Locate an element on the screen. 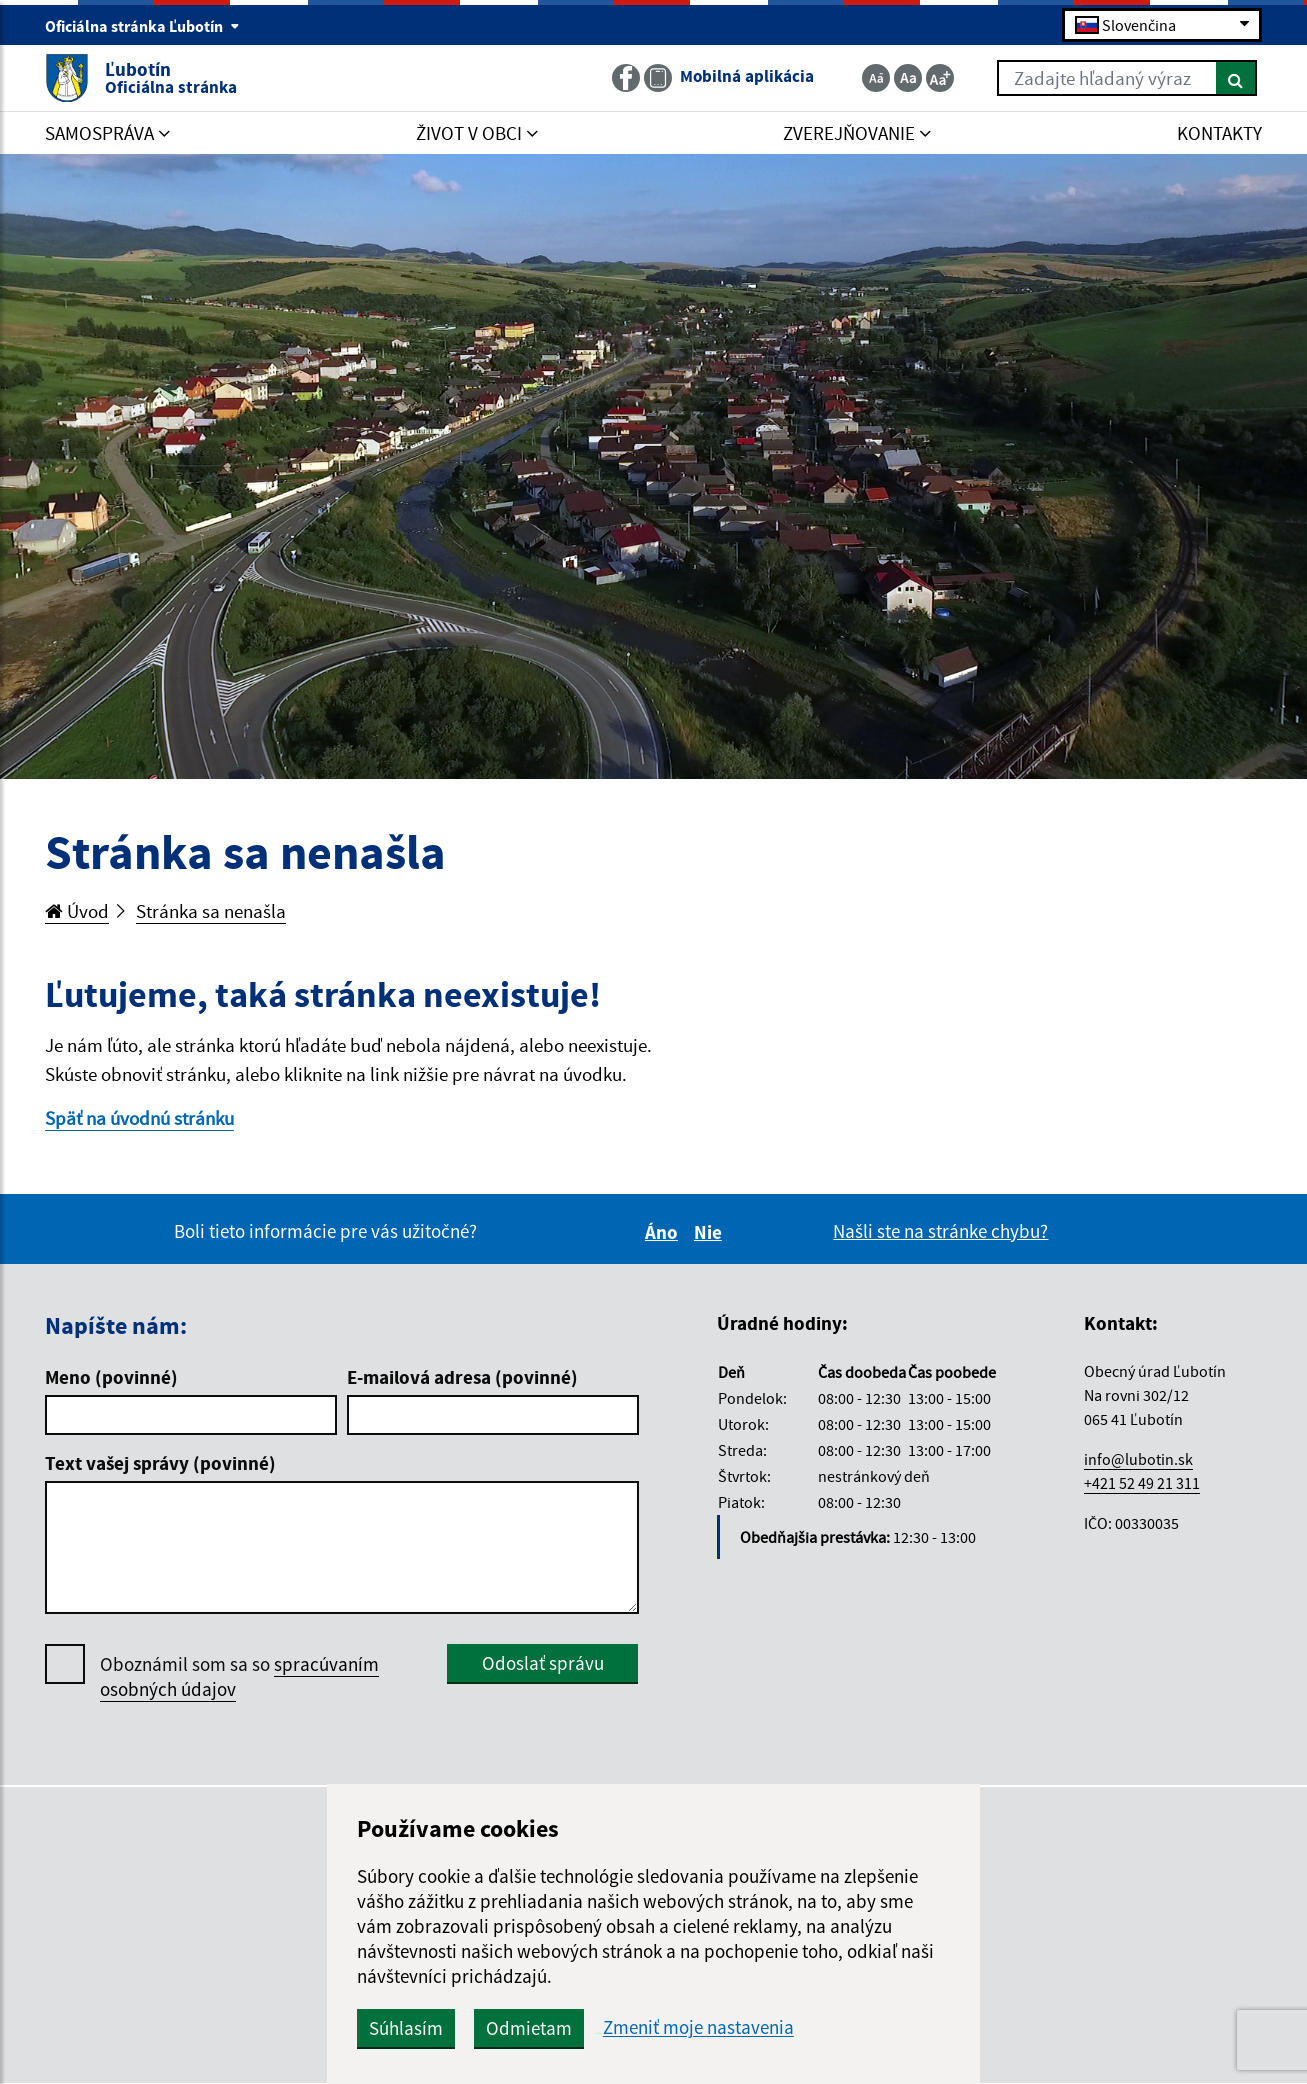 This screenshot has width=1307, height=2084. Meno (povinné) is located at coordinates (111, 1377).